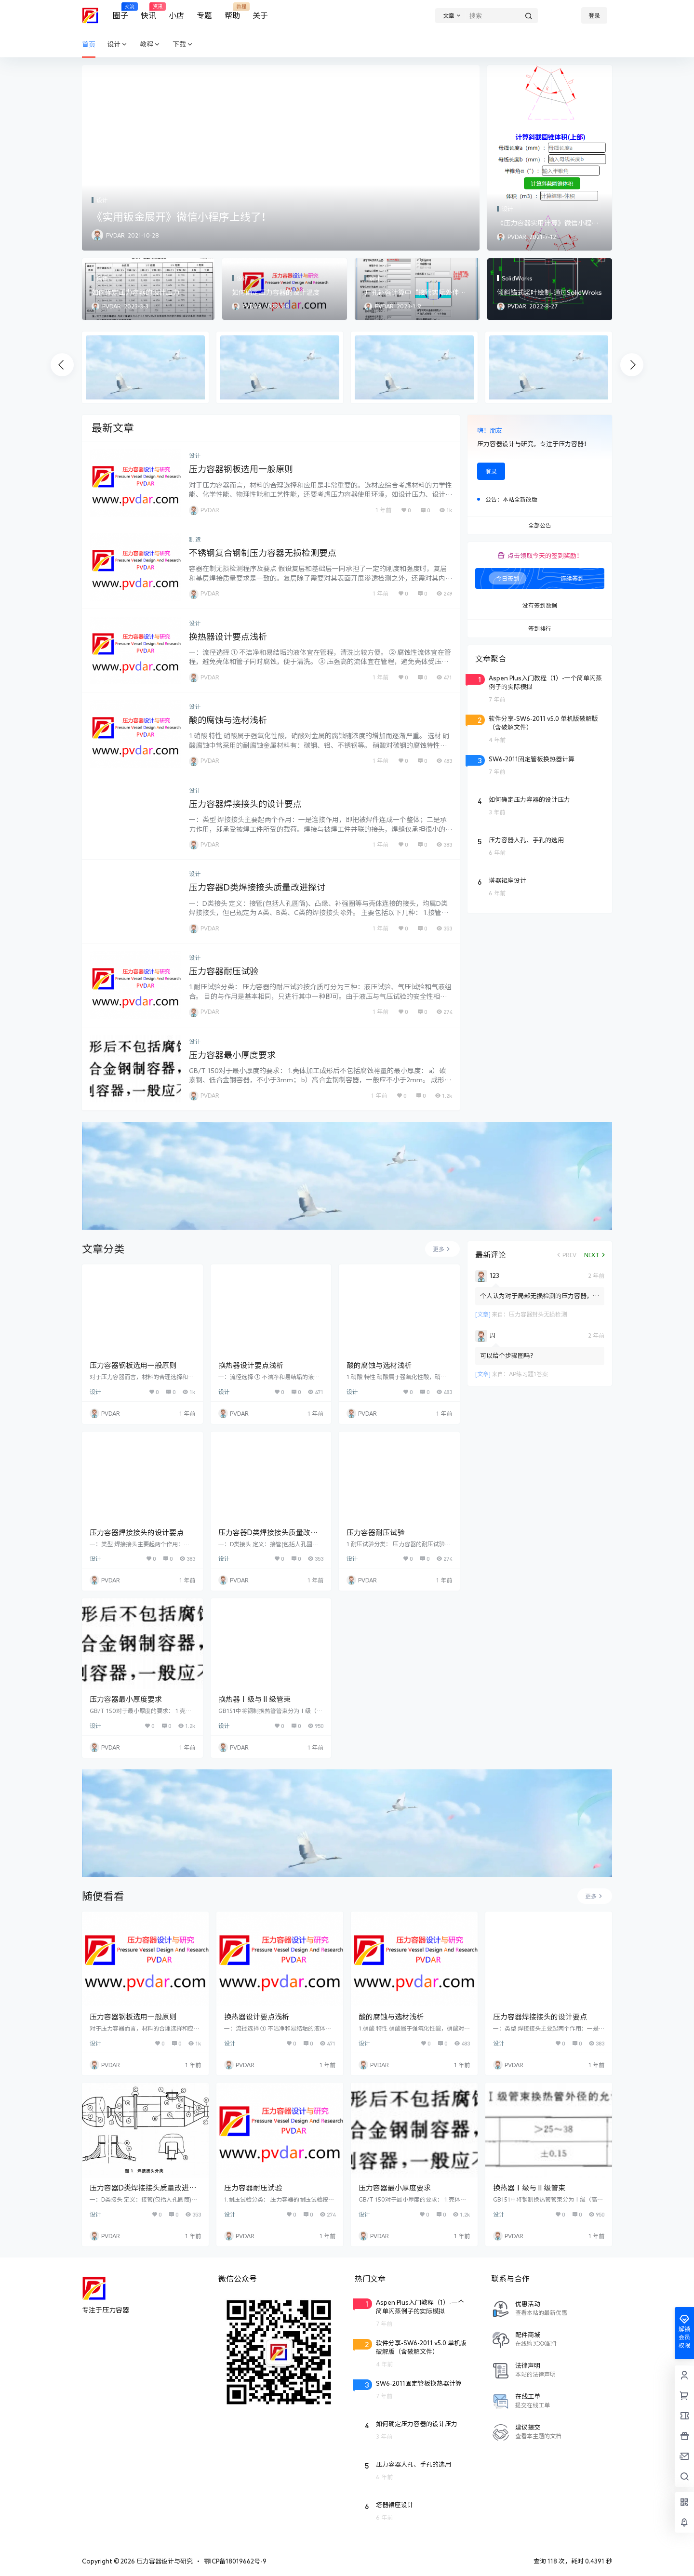 Image resolution: width=694 pixels, height=2576 pixels. I want to click on 压力容器钢板选用一般原则, so click(241, 469).